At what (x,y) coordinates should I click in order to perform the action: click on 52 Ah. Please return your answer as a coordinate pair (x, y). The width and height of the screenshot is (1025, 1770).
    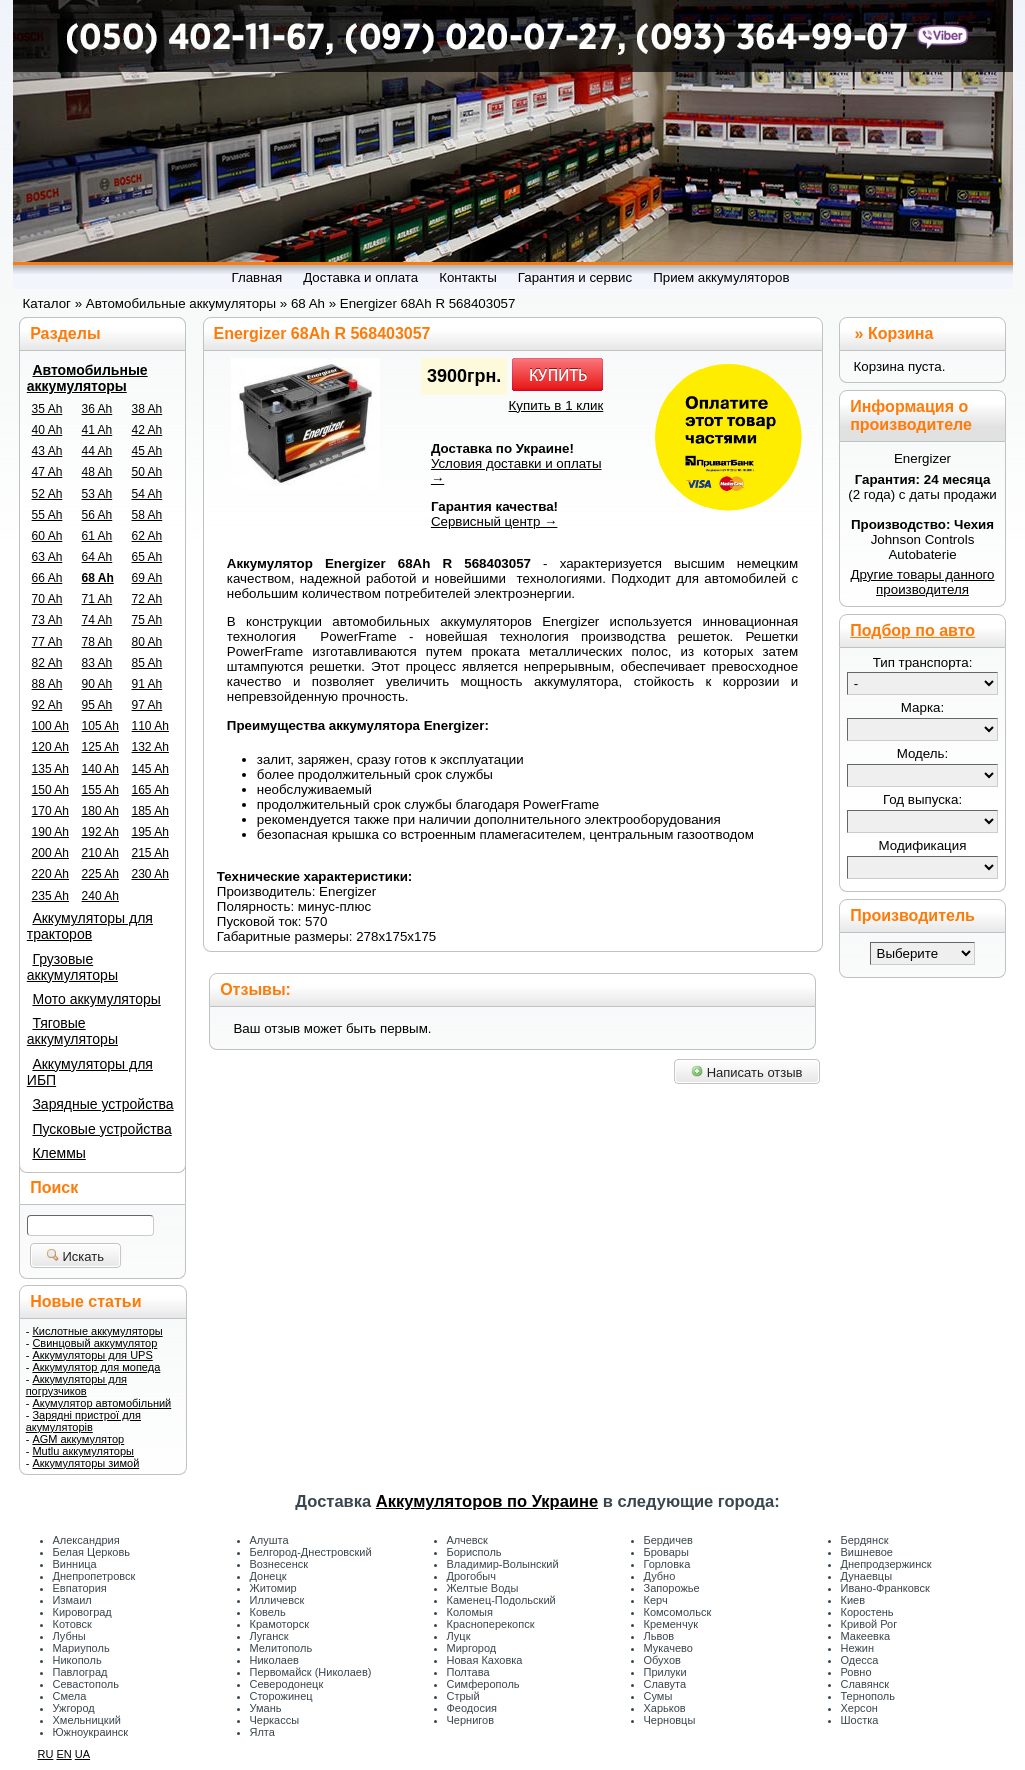
    Looking at the image, I should click on (47, 494).